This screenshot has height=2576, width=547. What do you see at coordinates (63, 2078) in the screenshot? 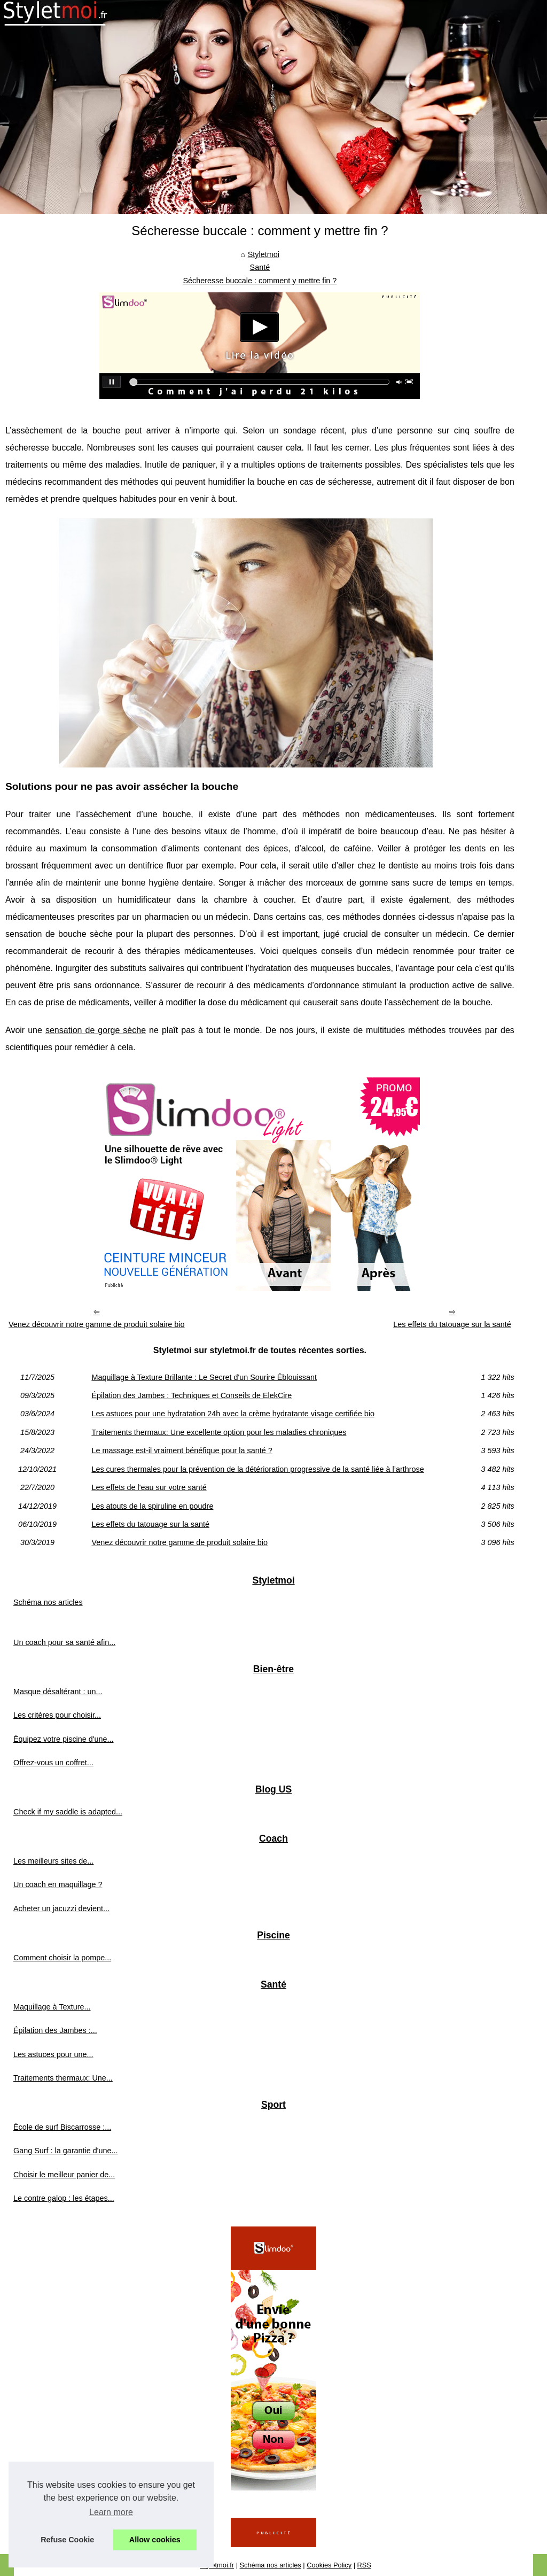
I see `Traitements thermaux: Une...` at bounding box center [63, 2078].